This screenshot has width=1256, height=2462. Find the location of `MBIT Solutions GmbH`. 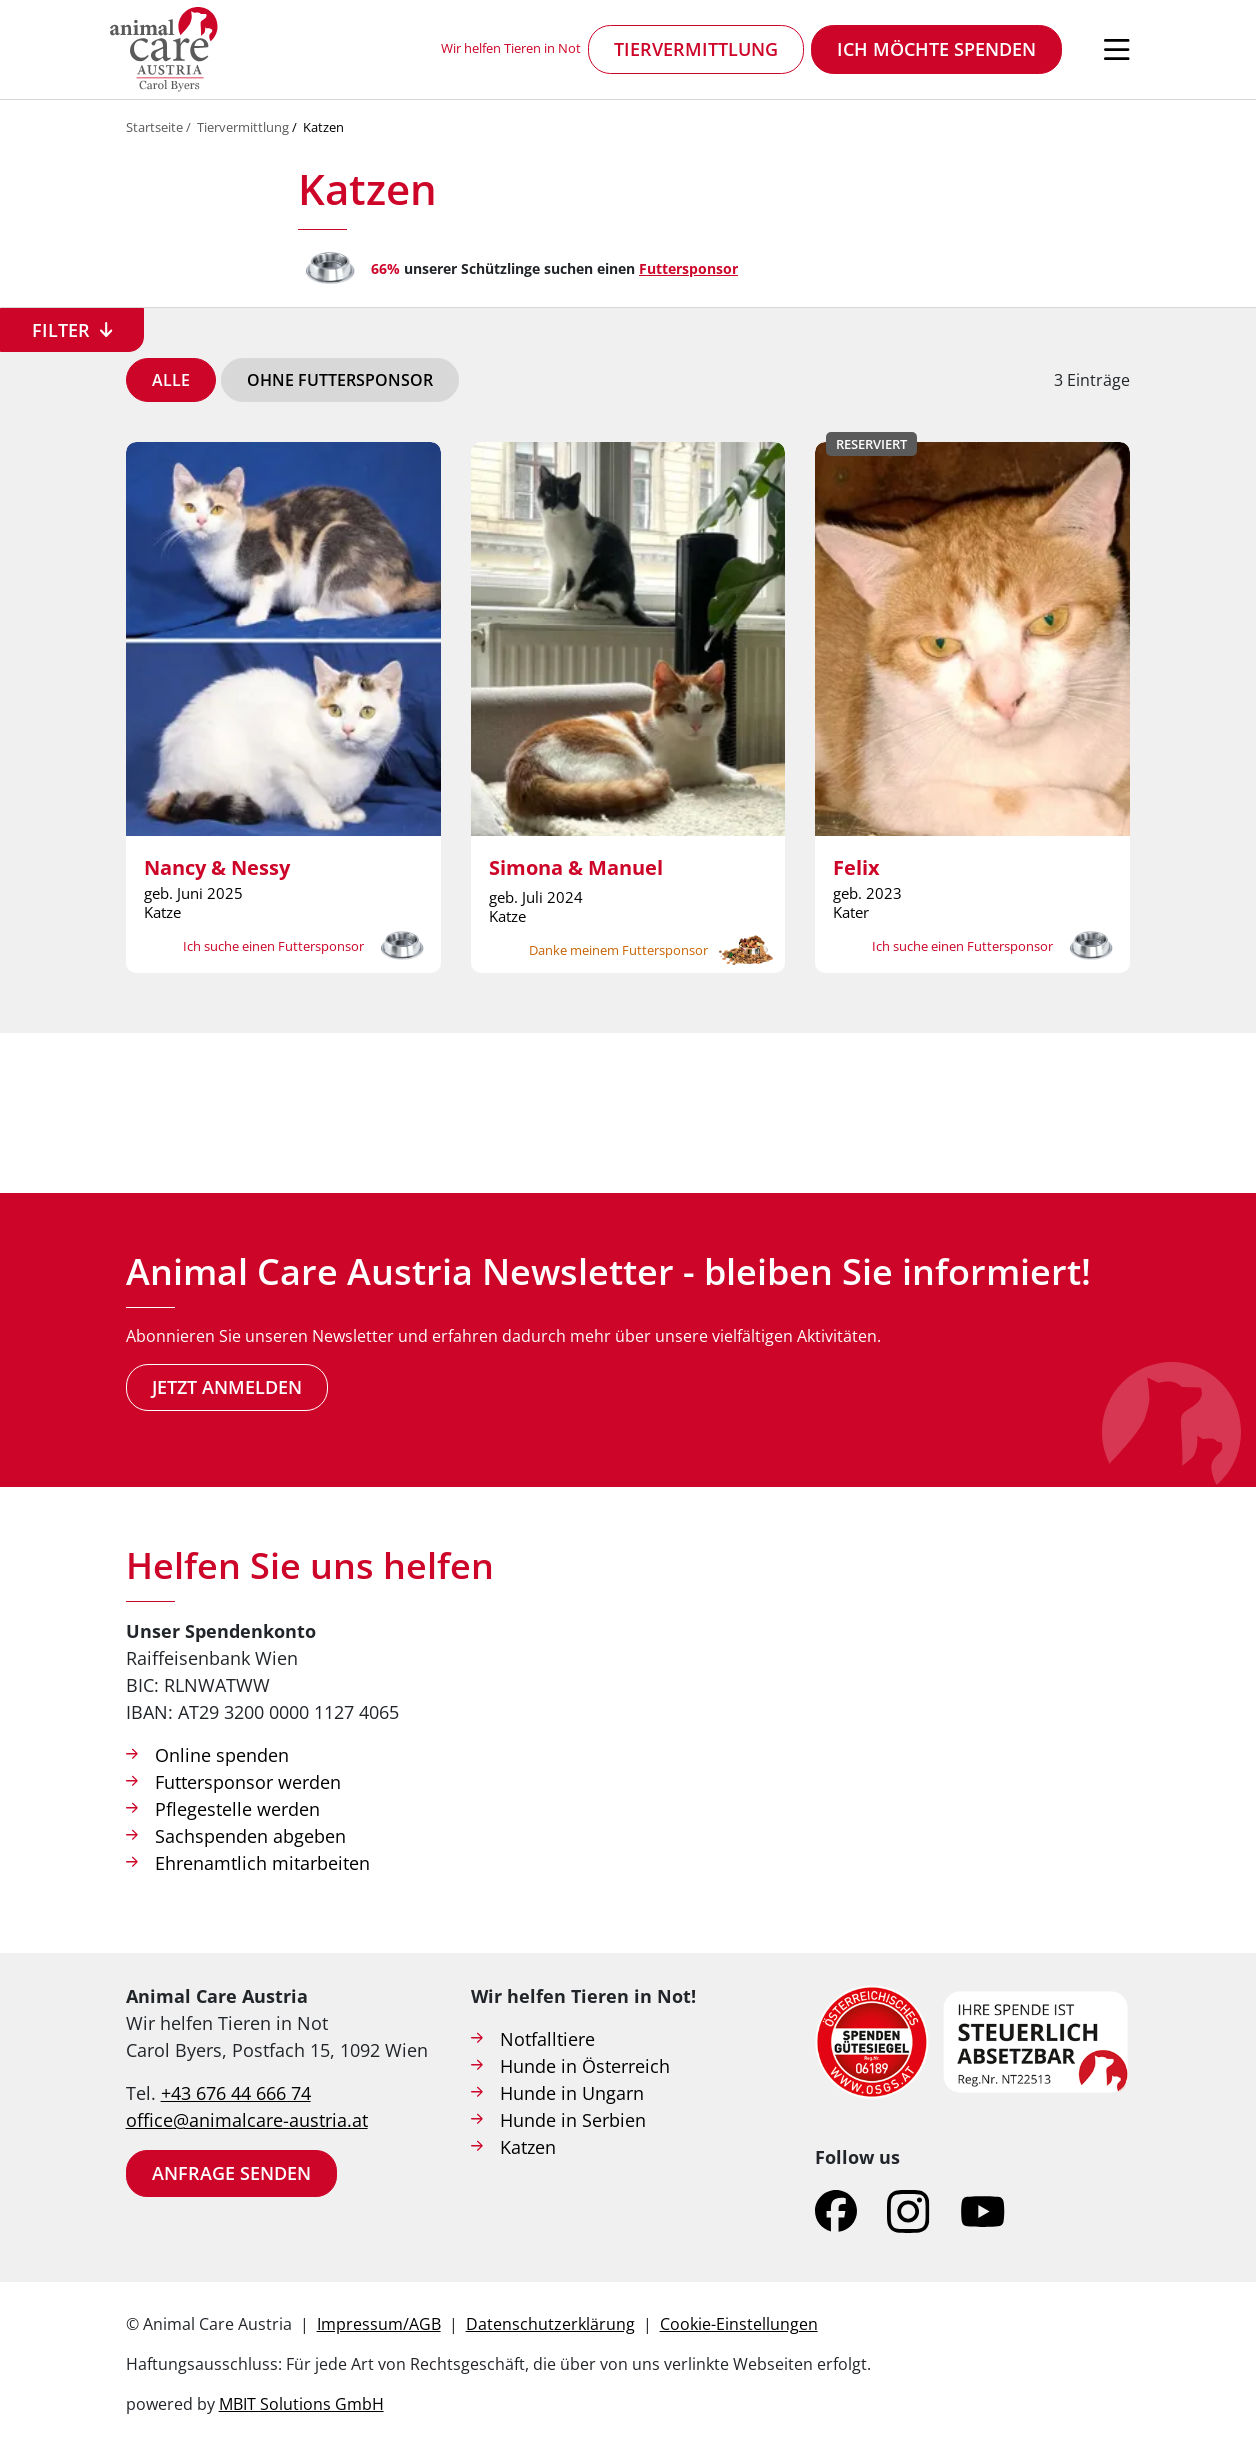

MBIT Solutions GmbH is located at coordinates (301, 2404).